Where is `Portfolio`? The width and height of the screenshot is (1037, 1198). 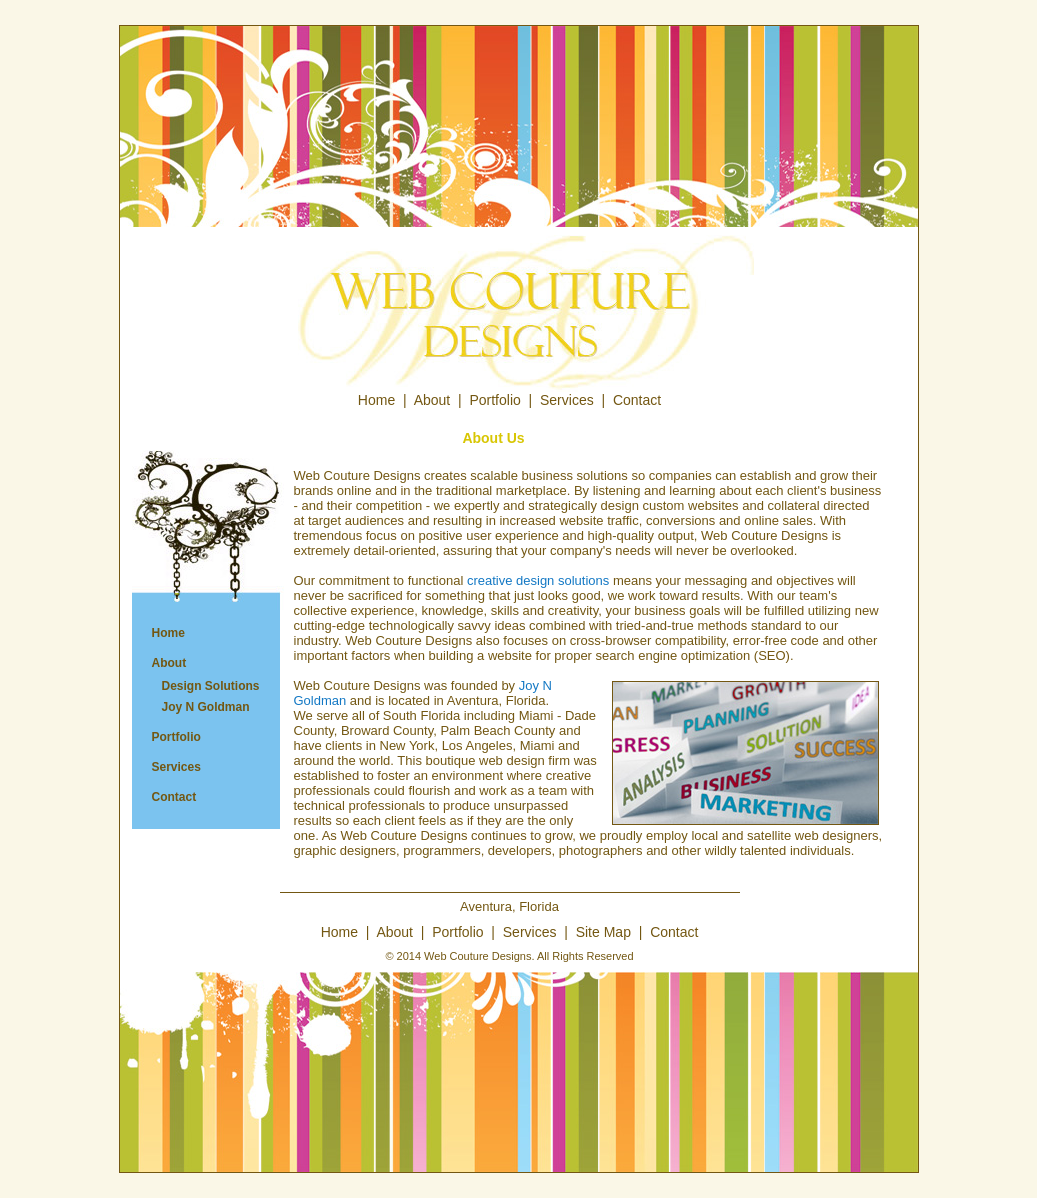
Portfolio is located at coordinates (494, 400).